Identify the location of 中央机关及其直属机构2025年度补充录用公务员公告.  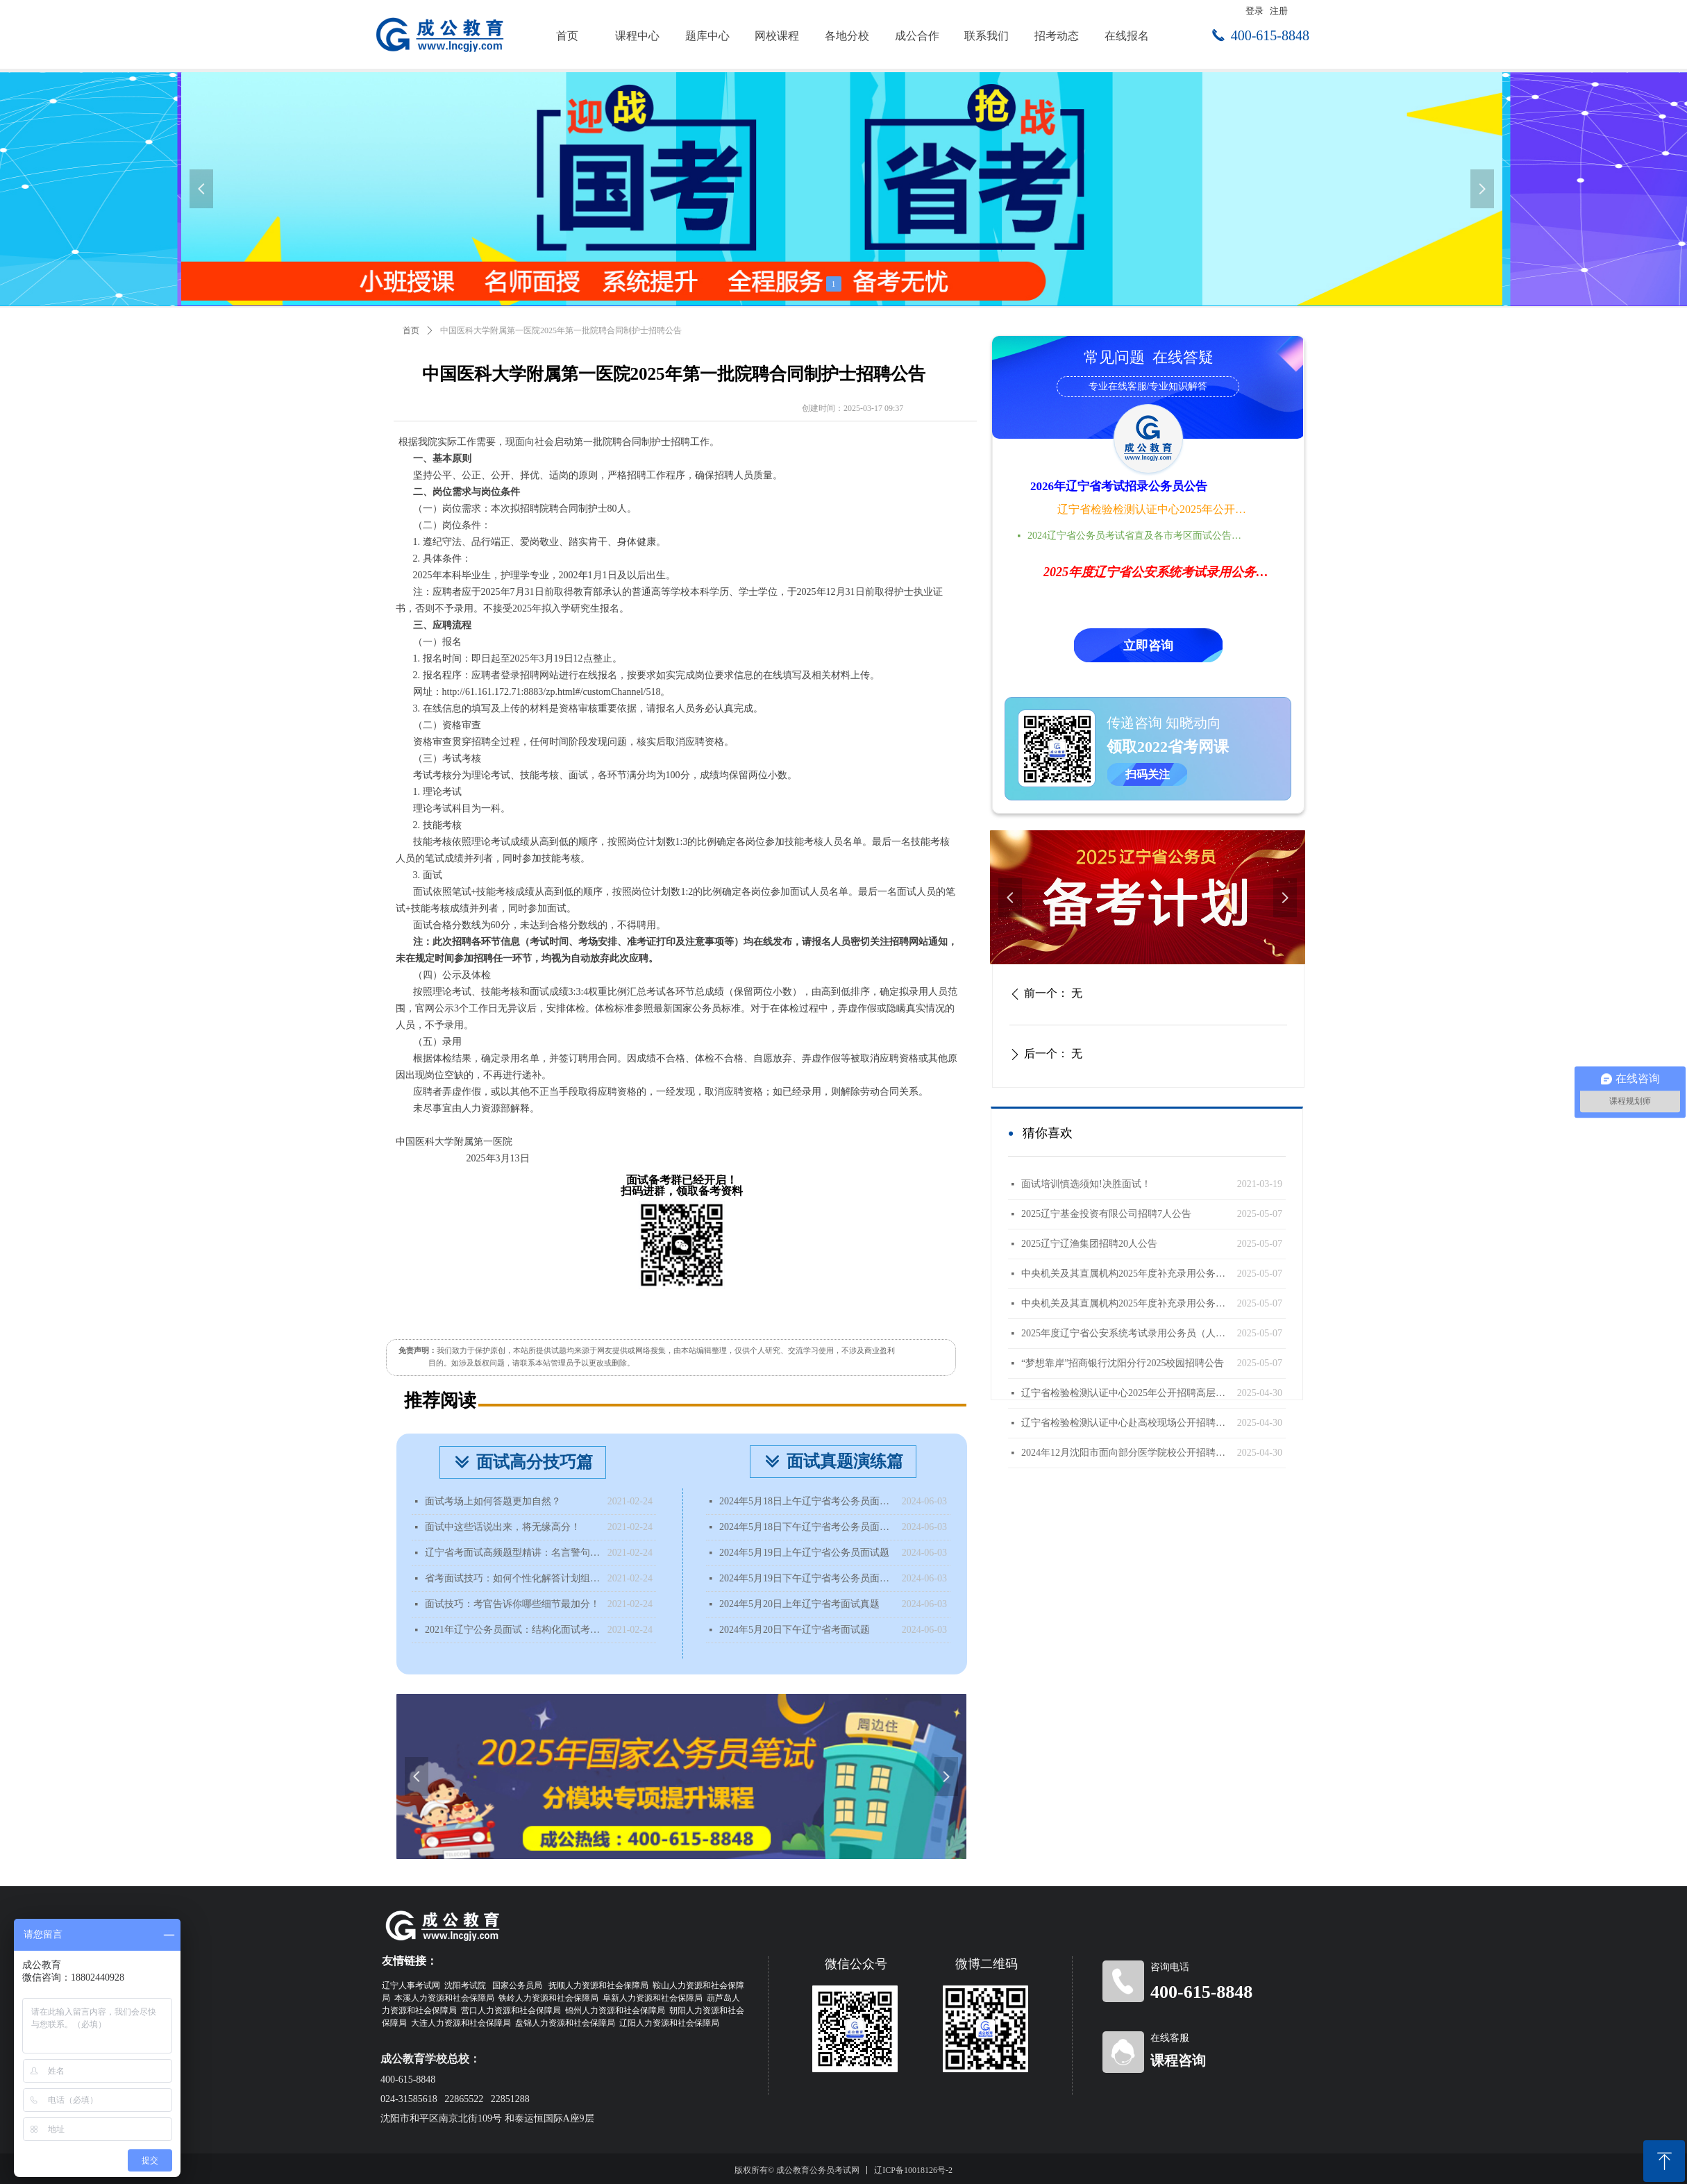
(1125, 1303).